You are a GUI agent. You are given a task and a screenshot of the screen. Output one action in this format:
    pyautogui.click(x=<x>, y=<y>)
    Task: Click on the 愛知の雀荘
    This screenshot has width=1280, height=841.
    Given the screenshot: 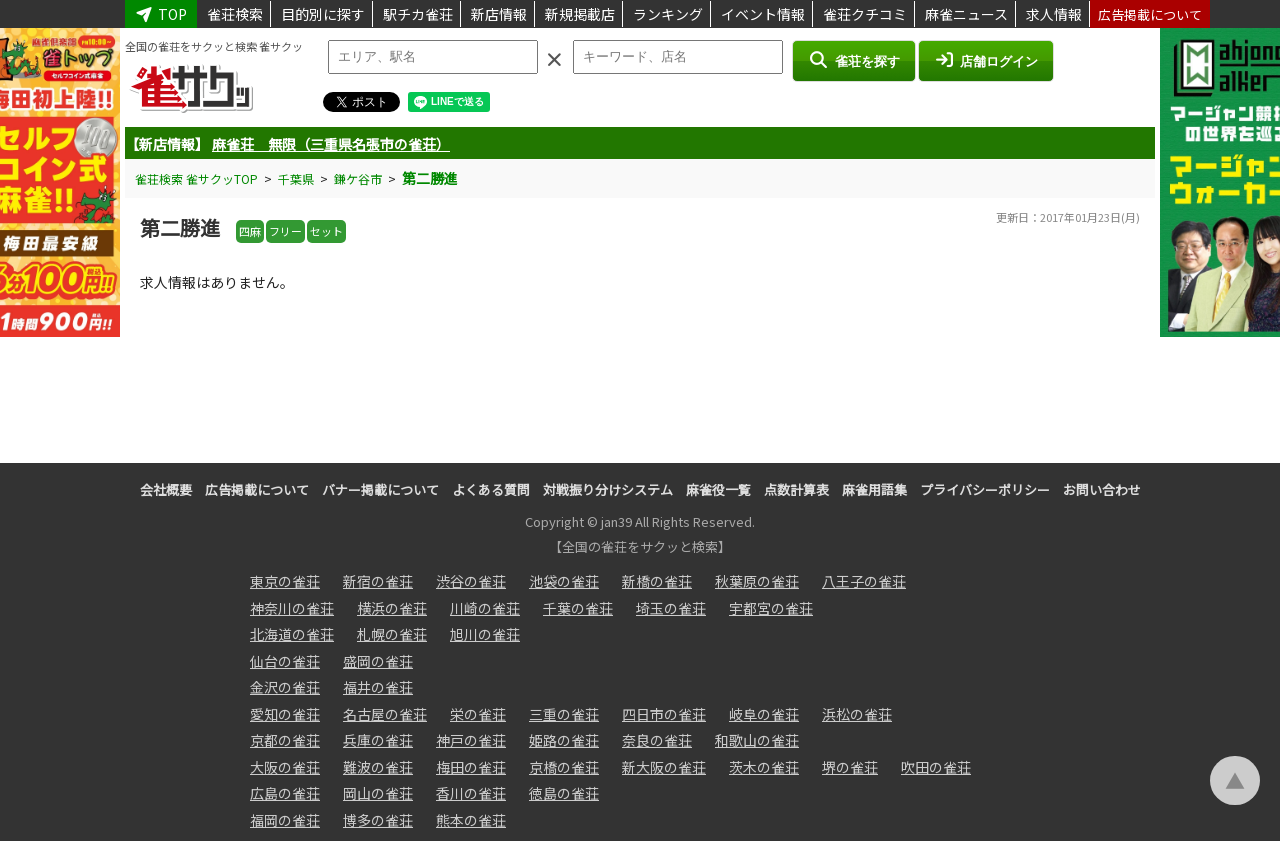 What is the action you would take?
    pyautogui.click(x=285, y=714)
    